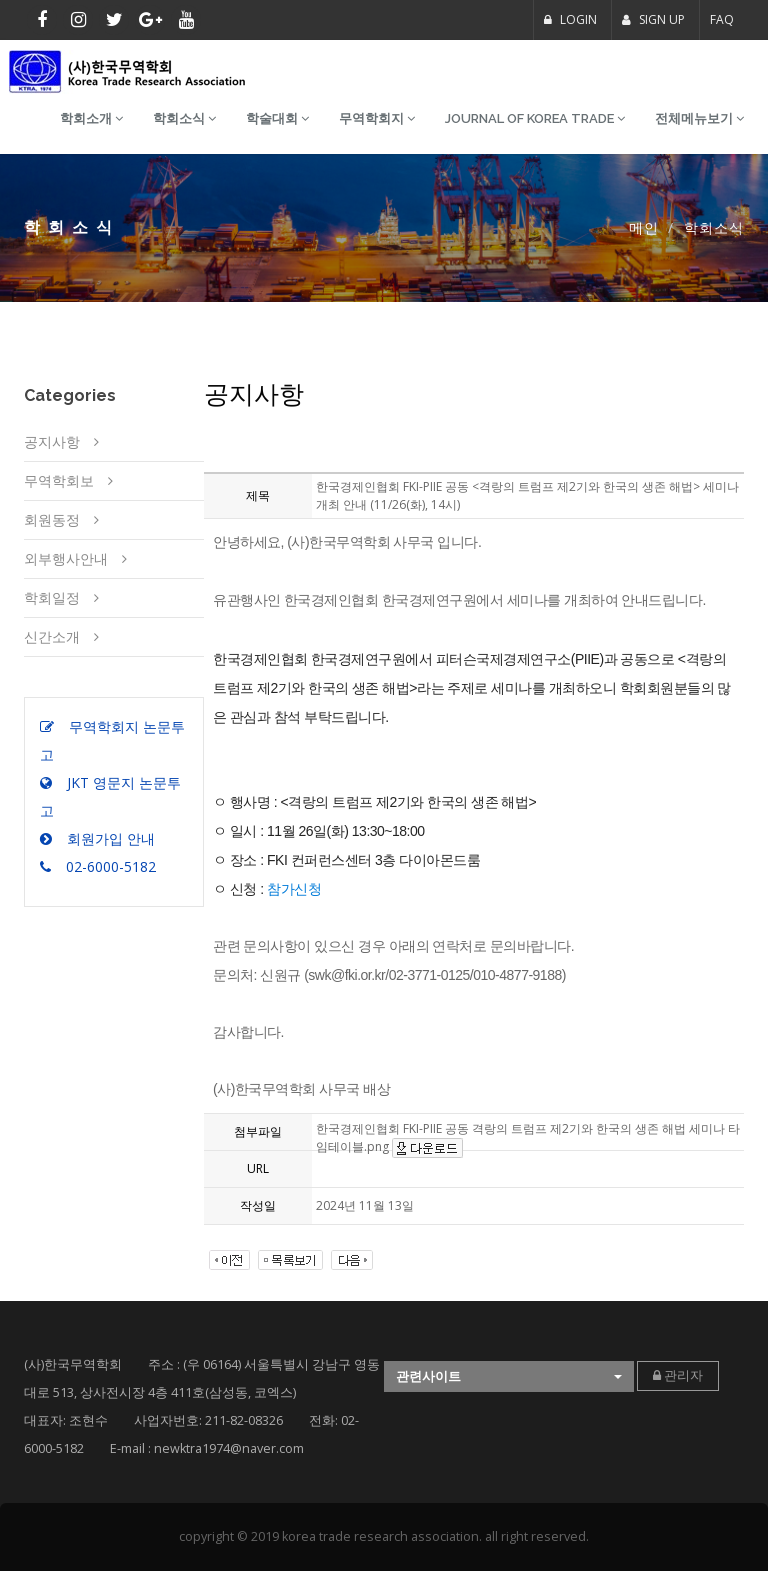 The image size is (768, 1571). Describe the element at coordinates (509, 1376) in the screenshot. I see `[button]` at that location.